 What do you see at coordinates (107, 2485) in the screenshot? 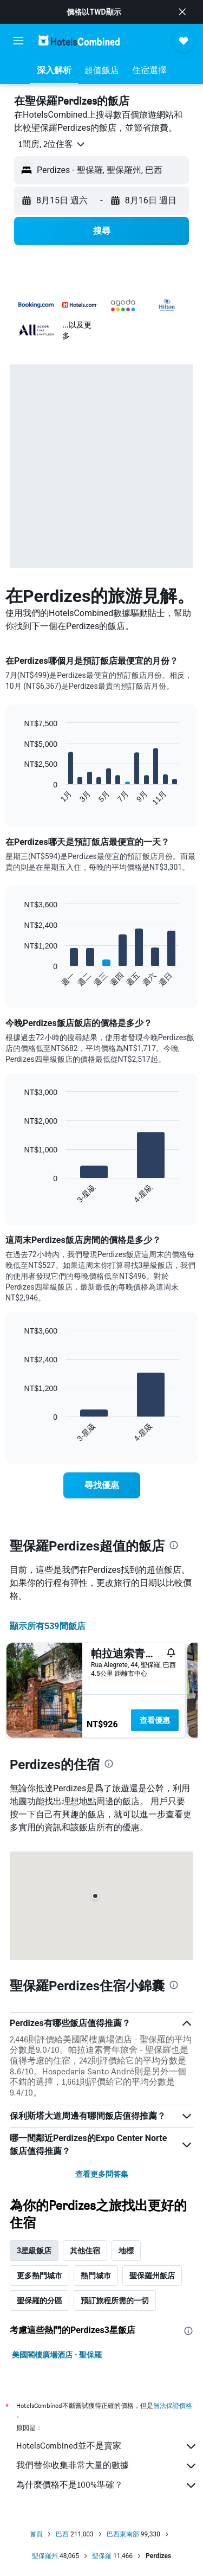
I see `為什麼價格不是100%準確？` at bounding box center [107, 2485].